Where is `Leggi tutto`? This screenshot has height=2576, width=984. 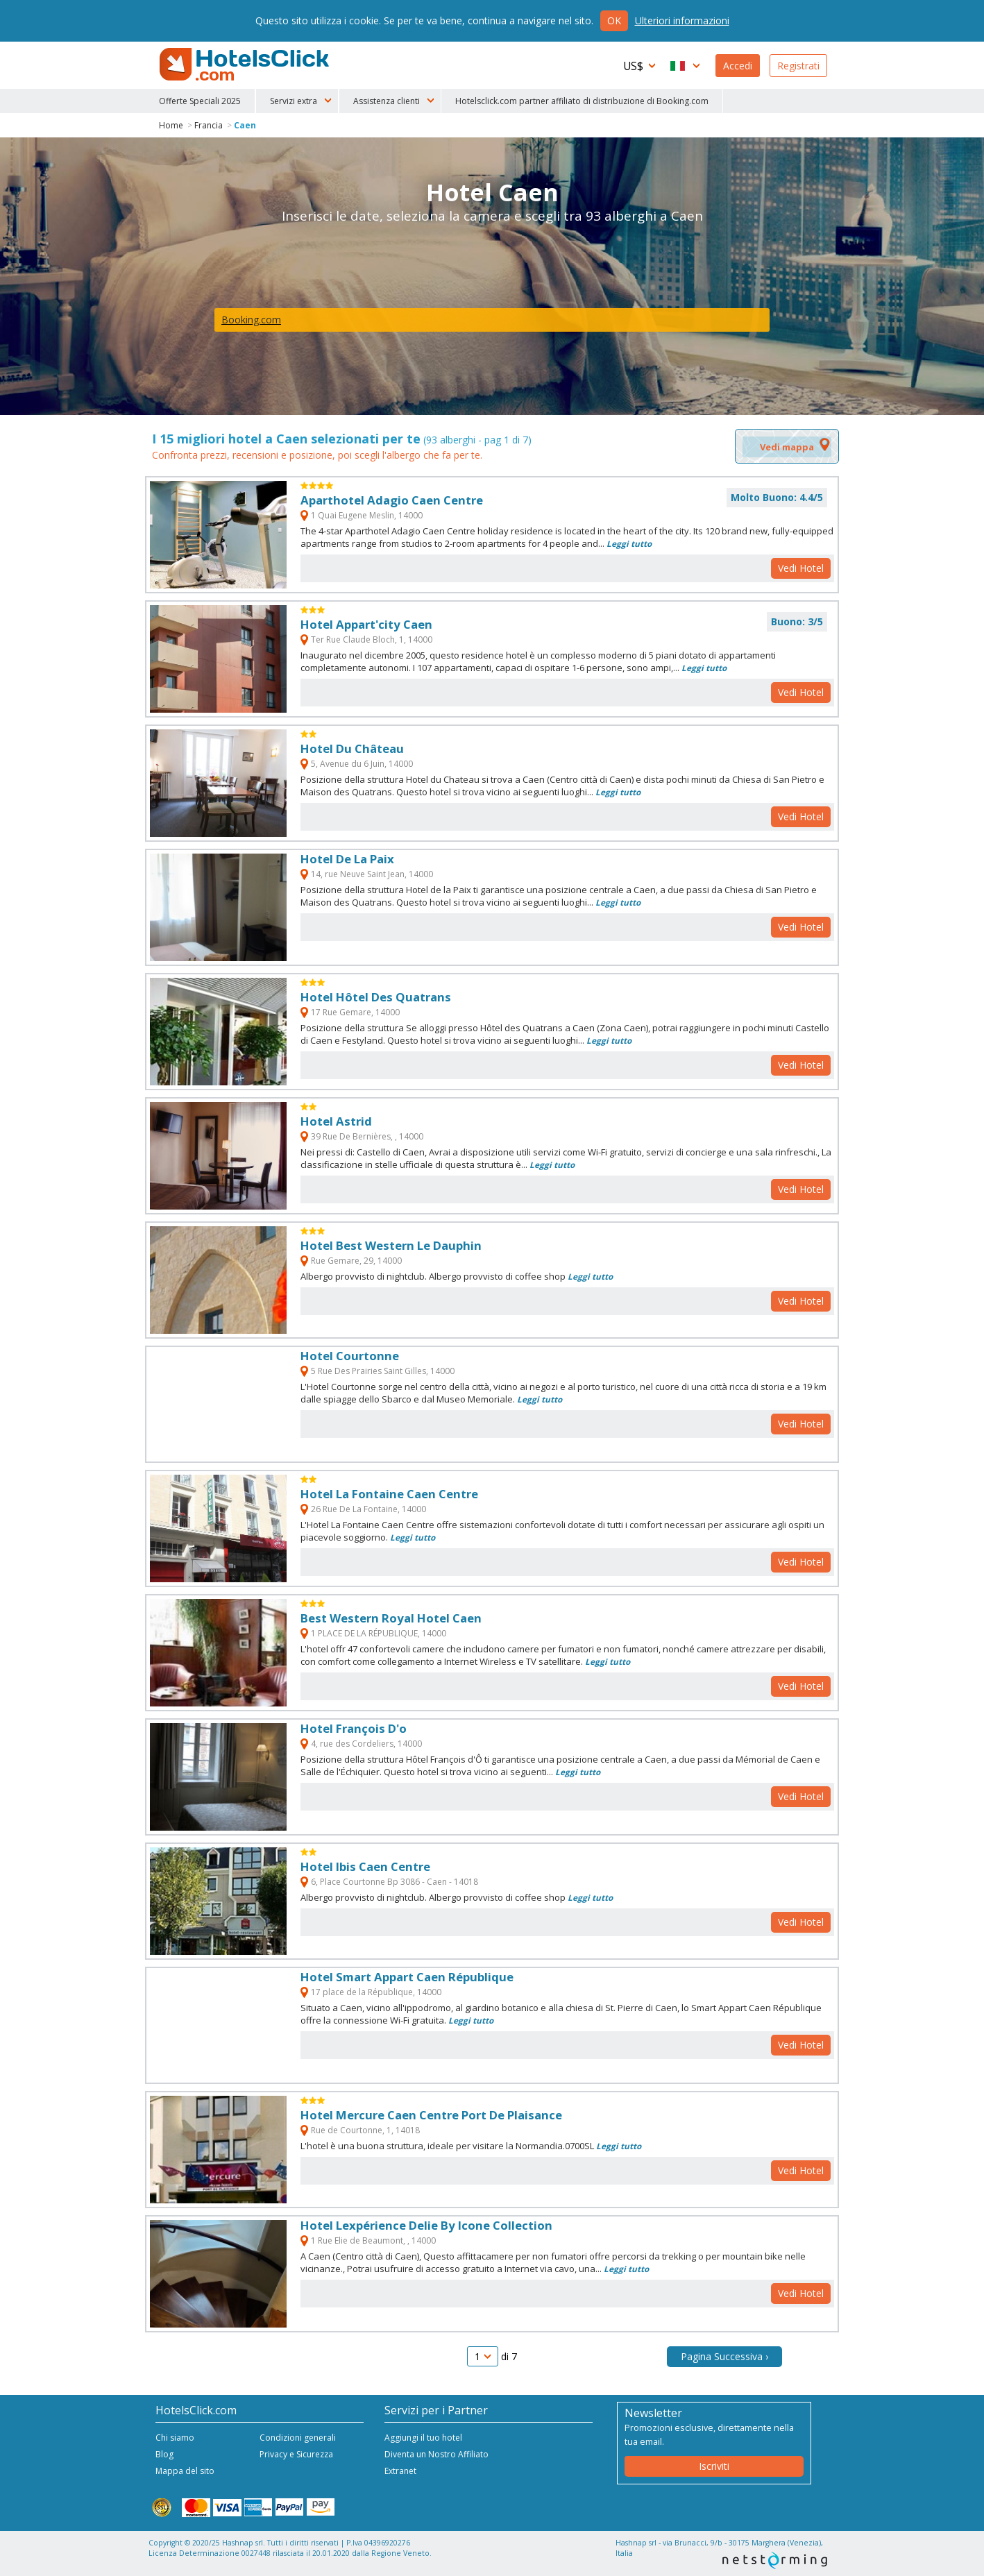 Leggi tutto is located at coordinates (629, 543).